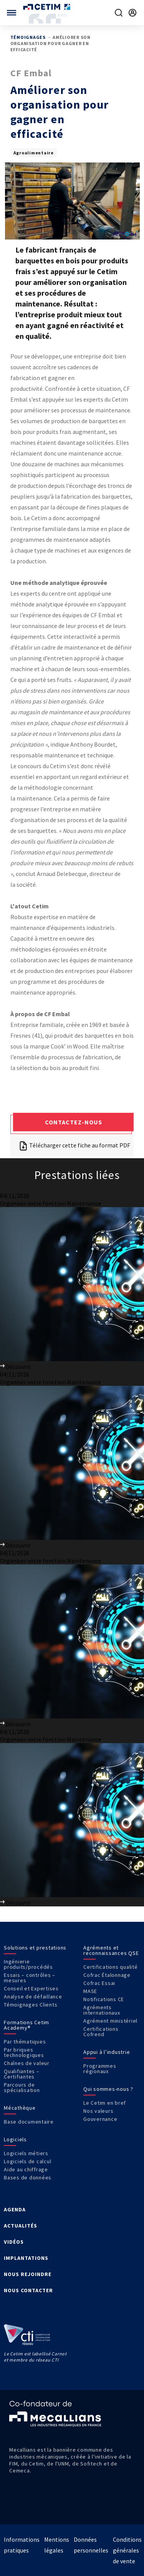 Image resolution: width=144 pixels, height=2576 pixels. Describe the element at coordinates (28, 1964) in the screenshot. I see `Ingénierie produits/procédés` at that location.